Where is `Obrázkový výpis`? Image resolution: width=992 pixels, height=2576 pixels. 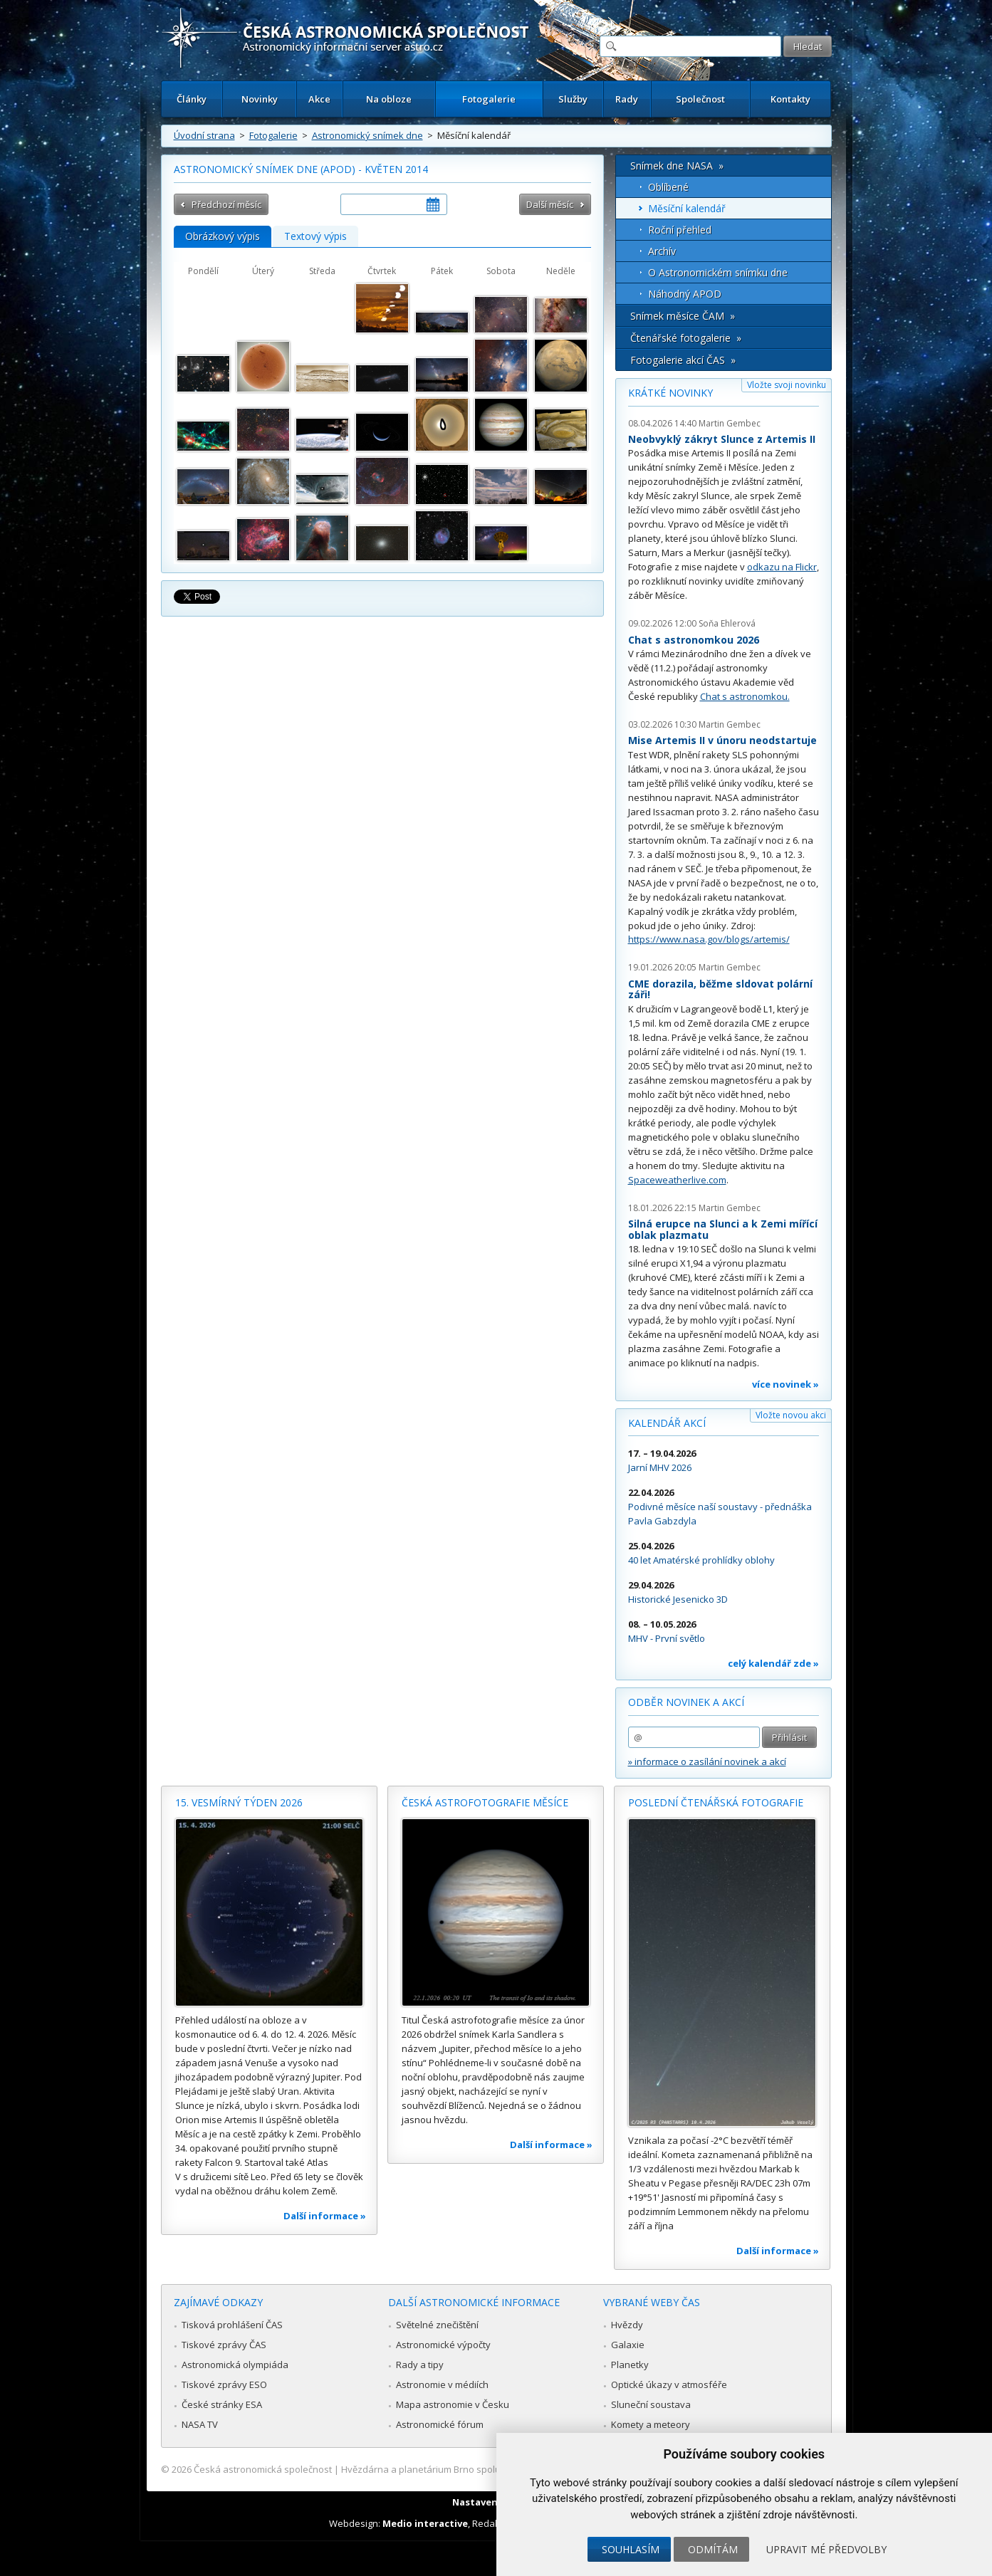
Obrázkový výpis is located at coordinates (222, 236).